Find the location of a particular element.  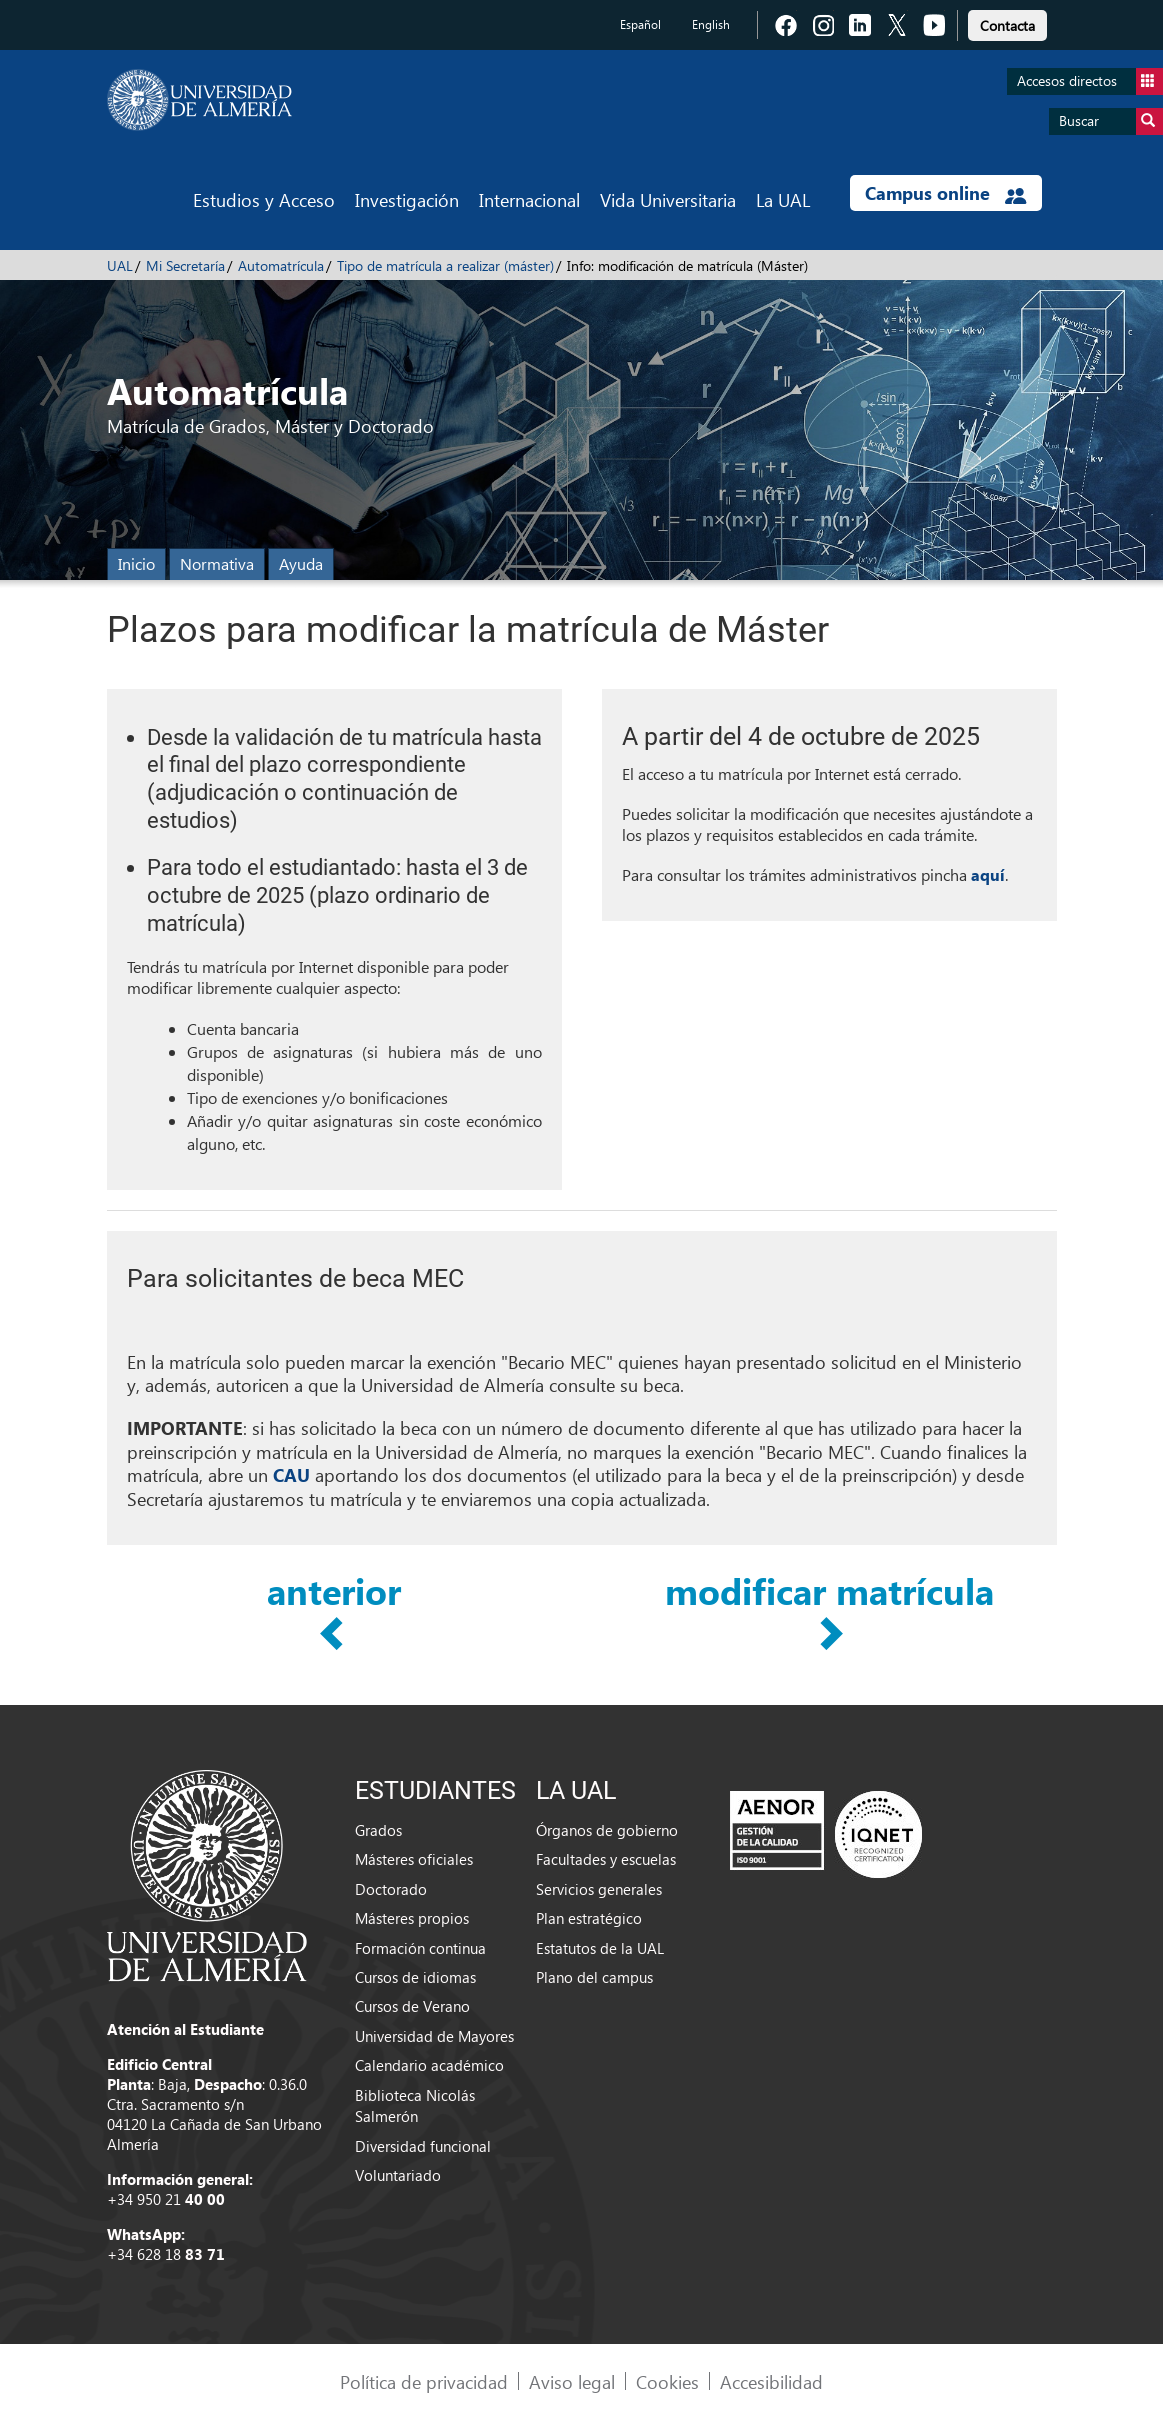

Formación continua is located at coordinates (420, 1948).